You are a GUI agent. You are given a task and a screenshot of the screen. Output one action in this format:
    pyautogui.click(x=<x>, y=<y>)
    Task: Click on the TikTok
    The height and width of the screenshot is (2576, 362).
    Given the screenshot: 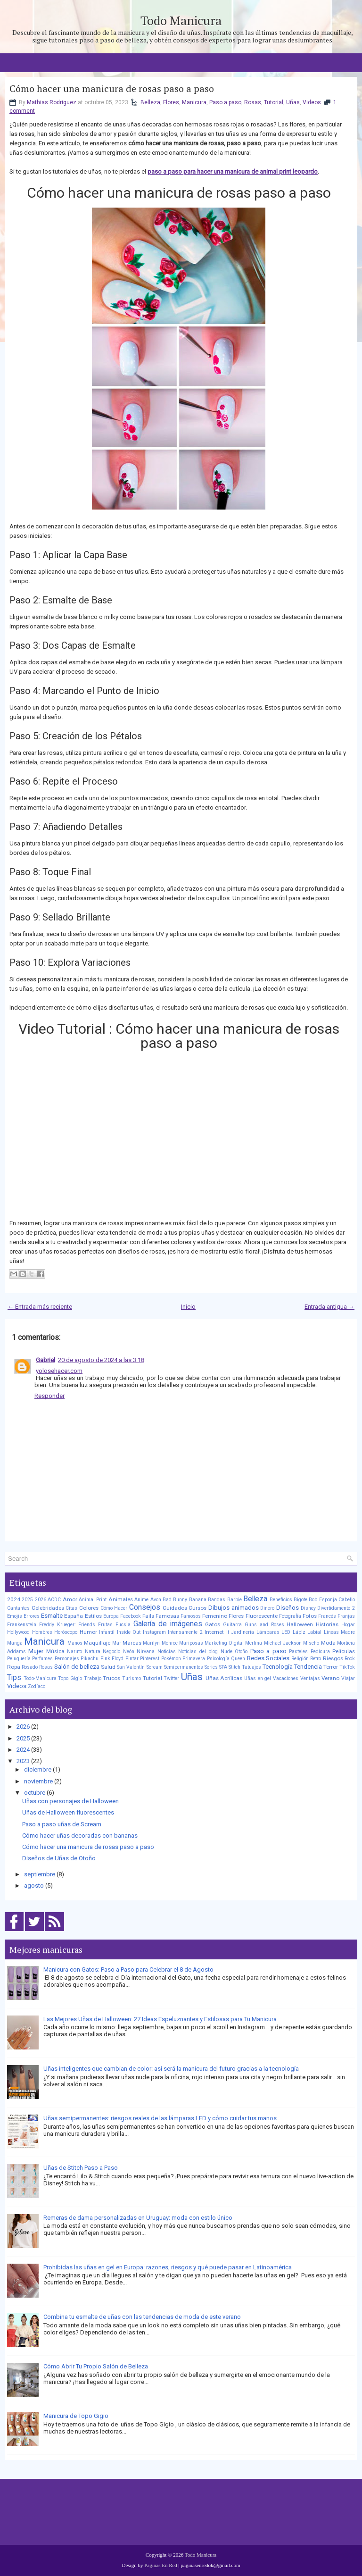 What is the action you would take?
    pyautogui.click(x=347, y=1667)
    